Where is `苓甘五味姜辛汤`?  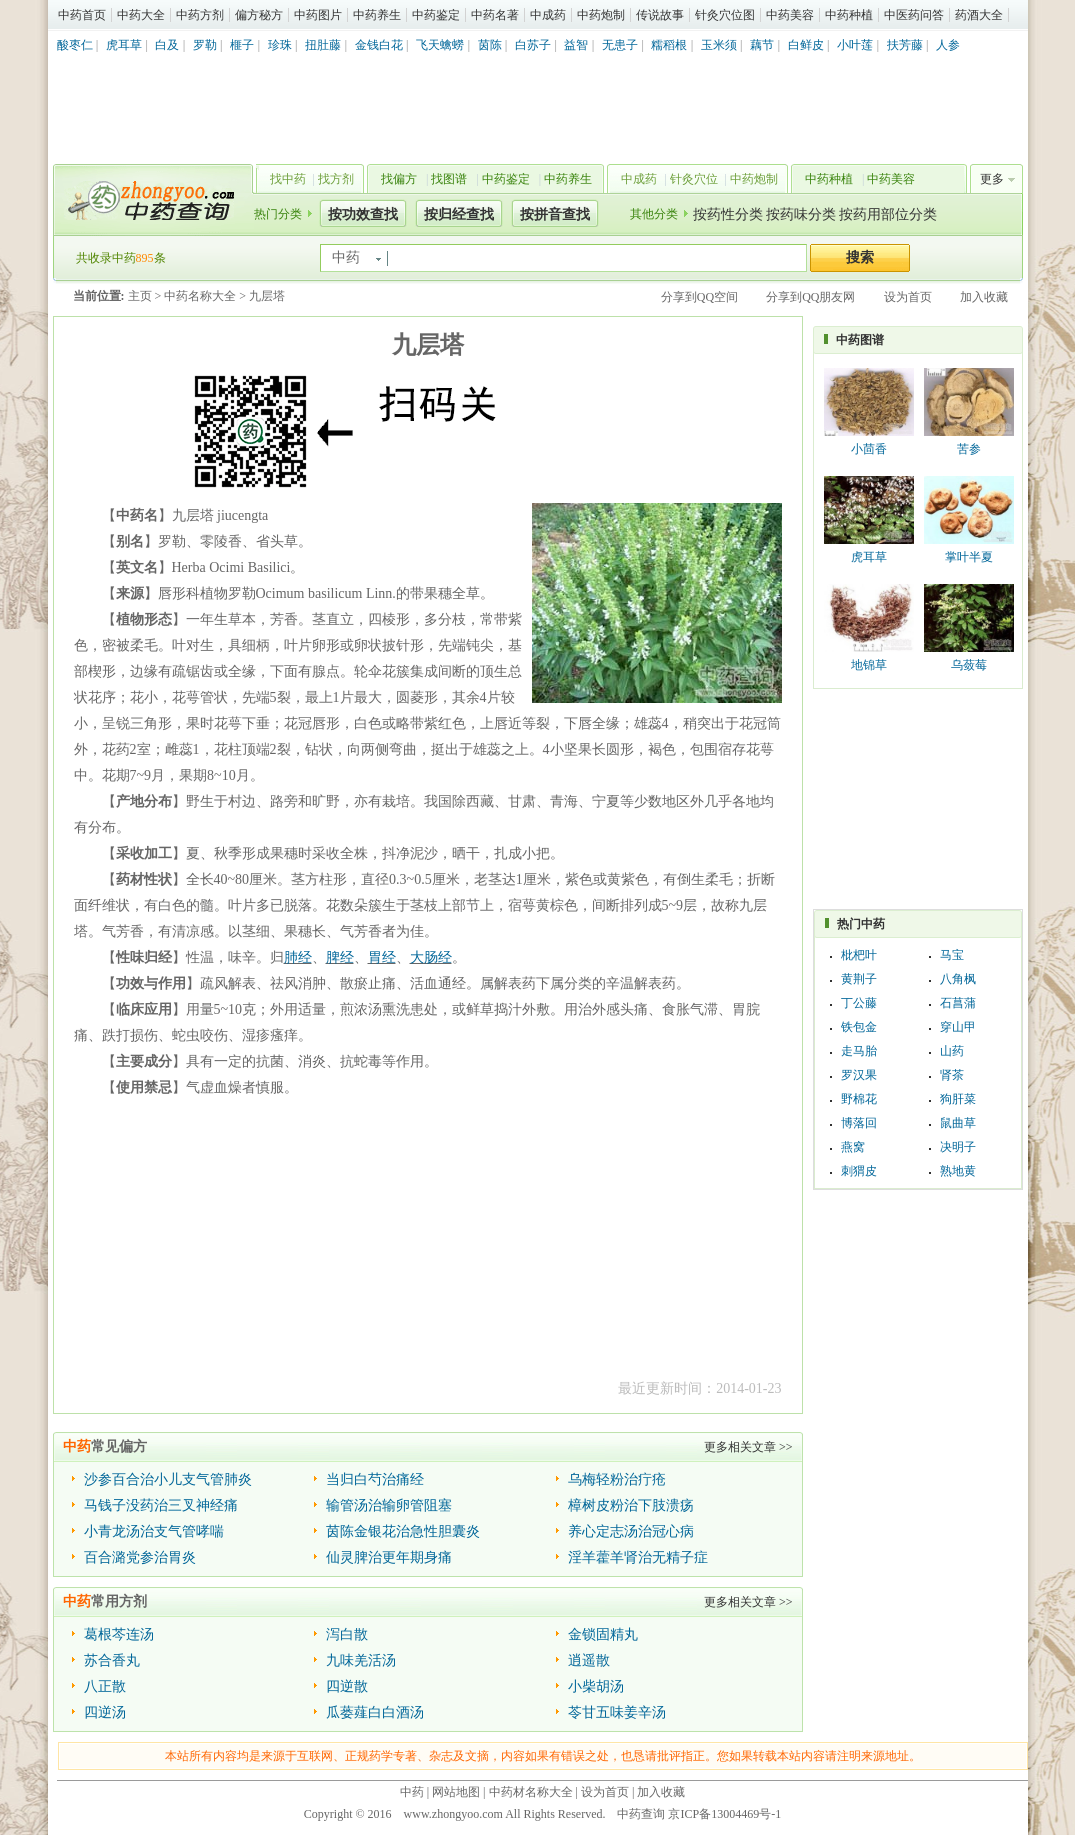 苓甘五味姜辛汤 is located at coordinates (617, 1712).